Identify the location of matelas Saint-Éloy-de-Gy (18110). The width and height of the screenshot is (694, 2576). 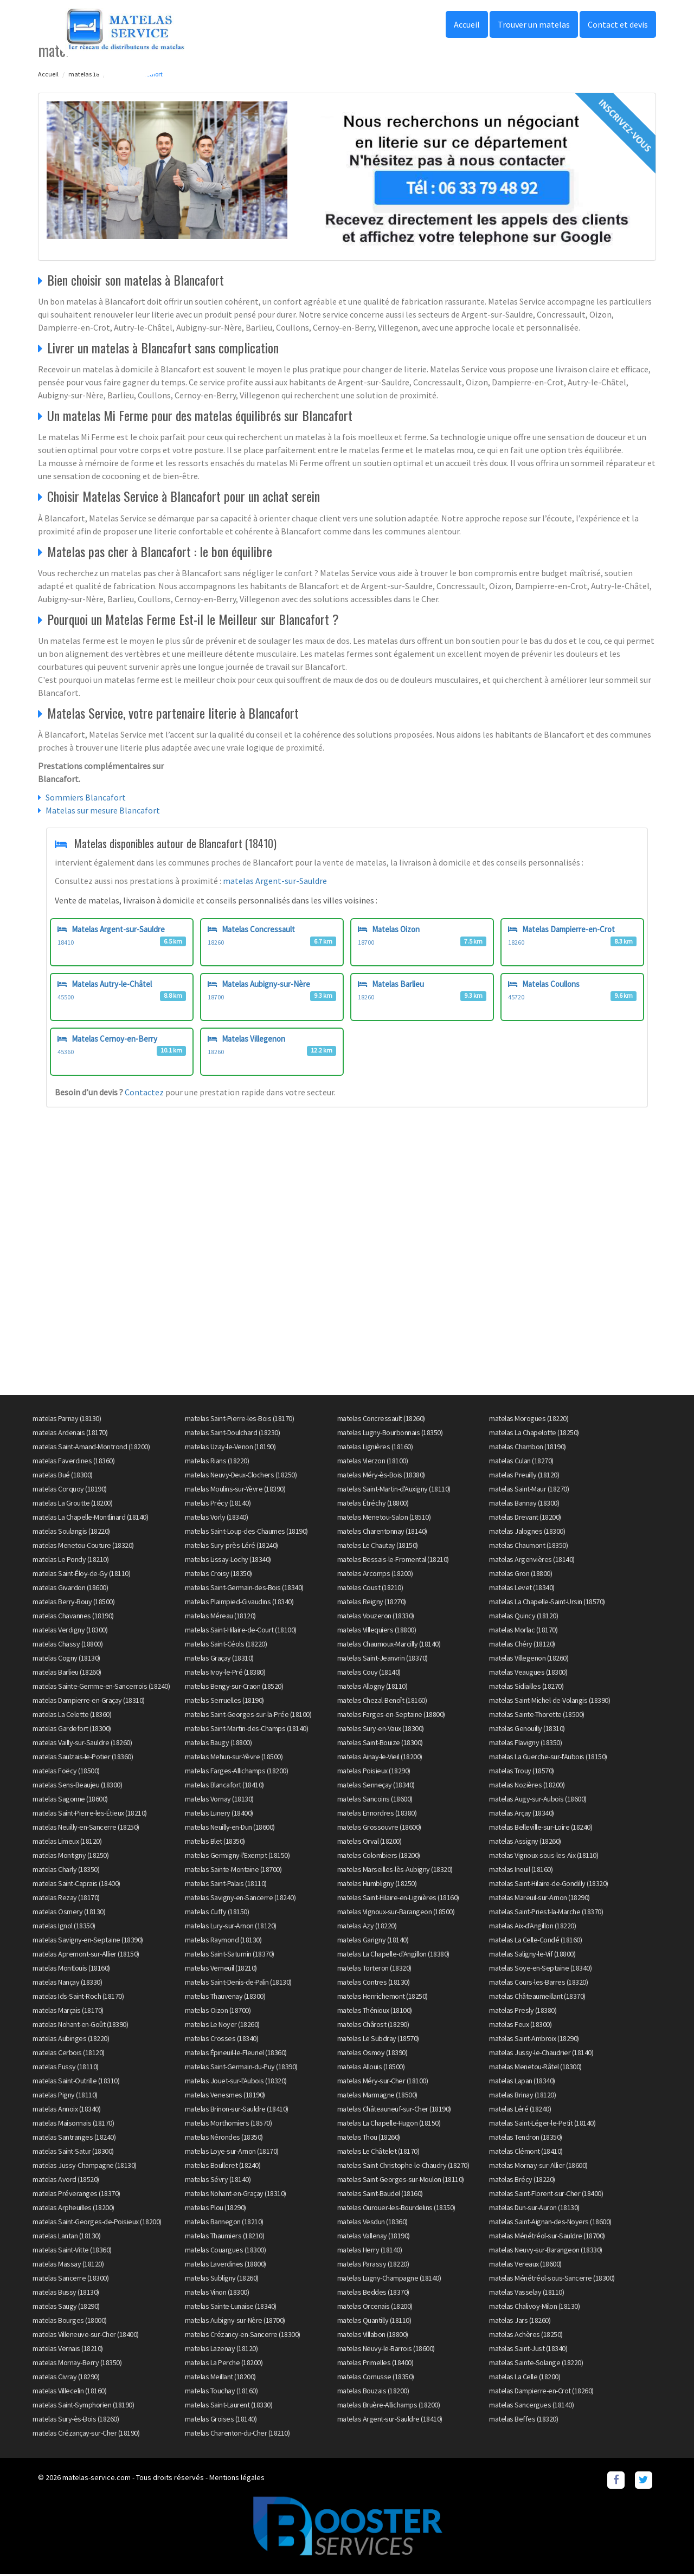
(81, 1575).